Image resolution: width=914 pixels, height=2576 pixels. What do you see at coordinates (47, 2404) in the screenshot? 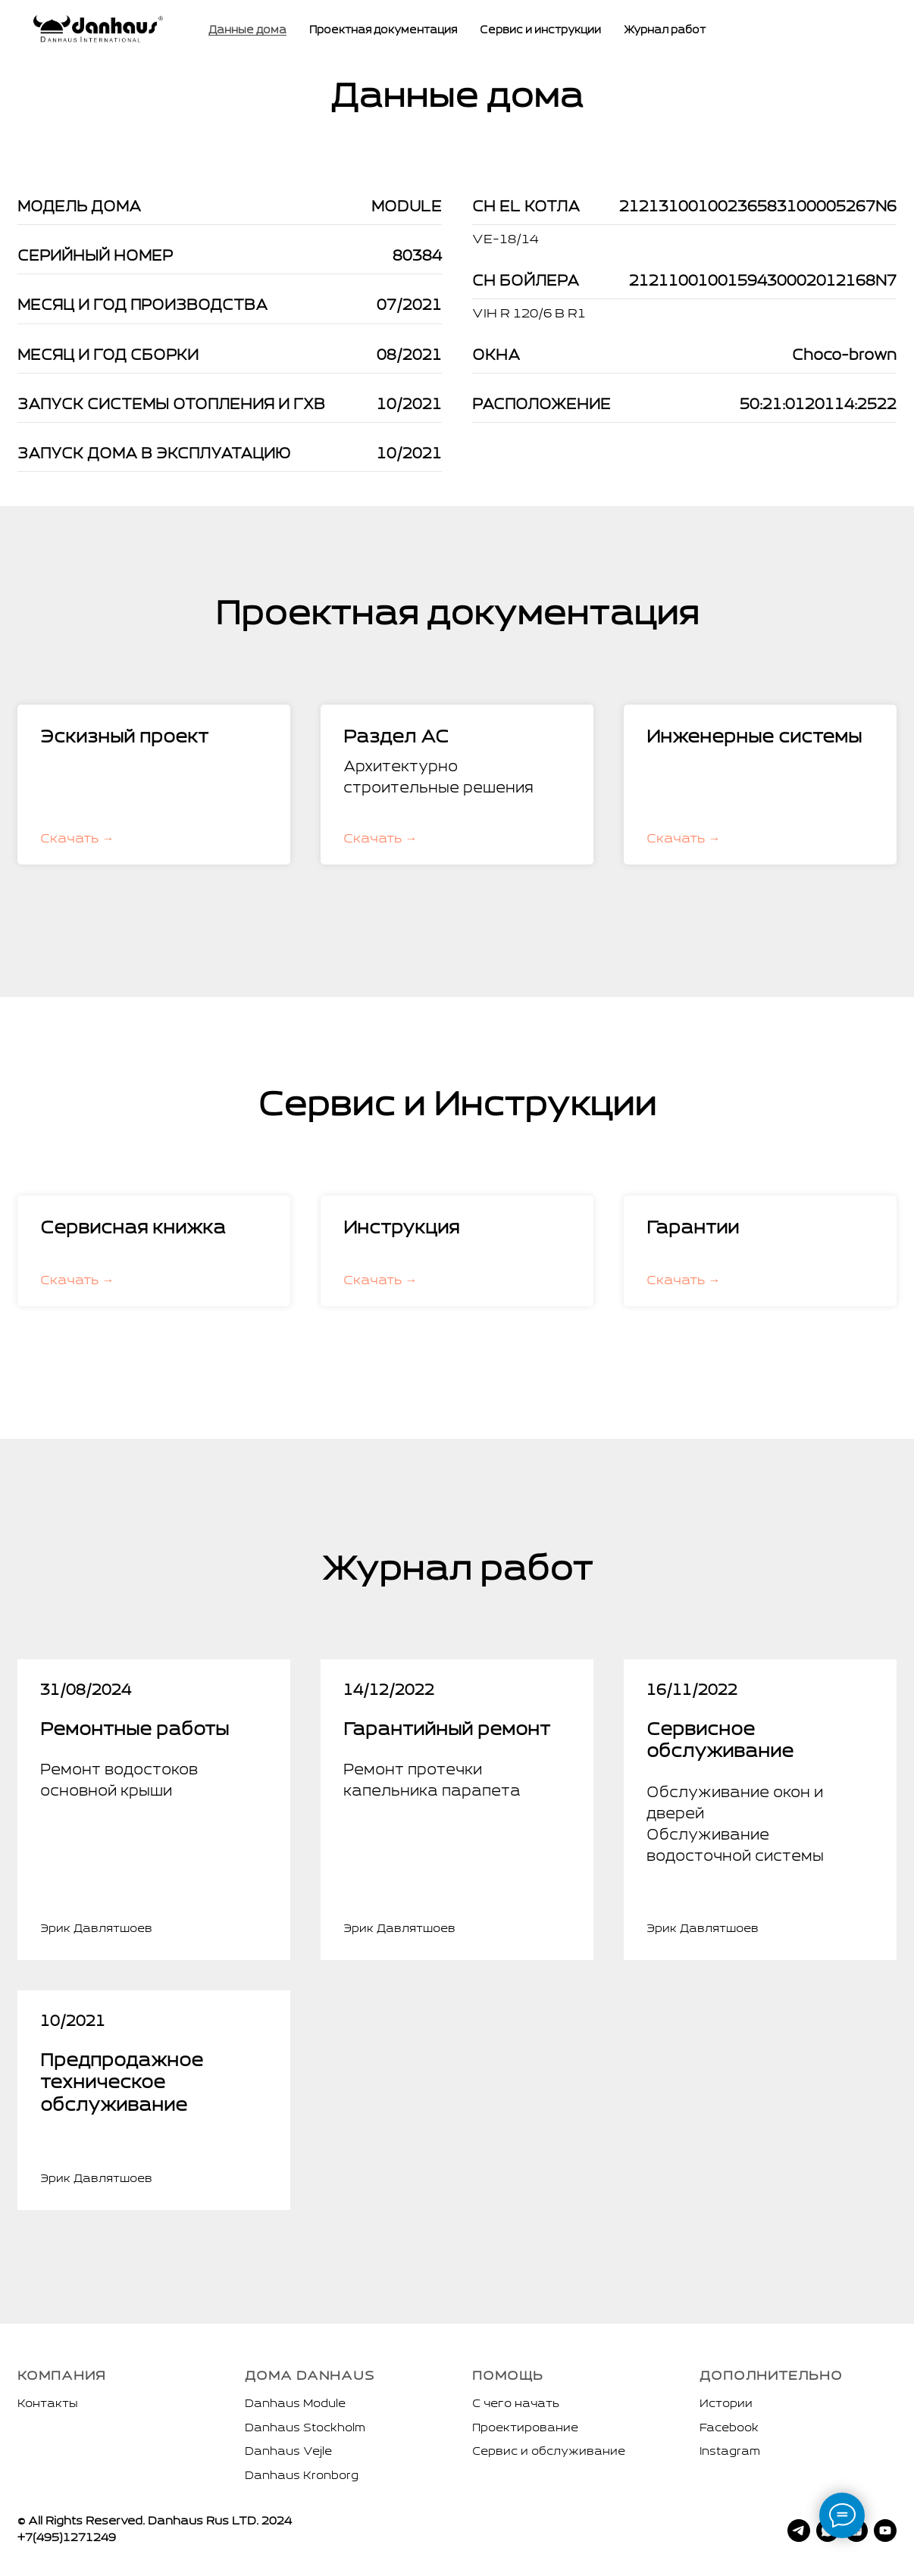
I see `Контакты` at bounding box center [47, 2404].